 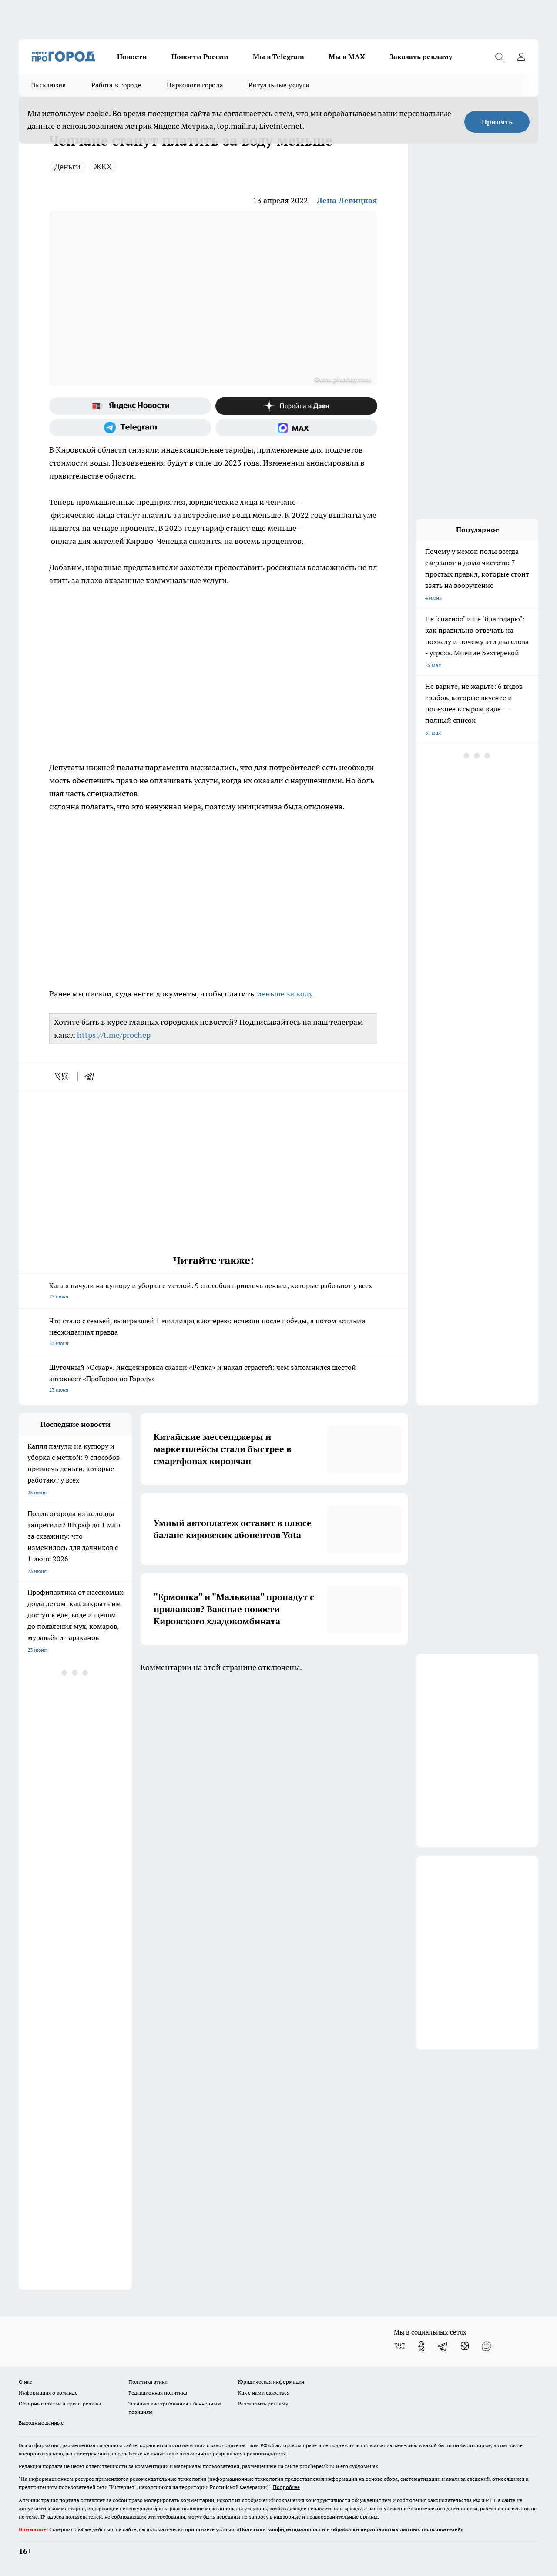 What do you see at coordinates (263, 2403) in the screenshot?
I see `Разместить рекламу` at bounding box center [263, 2403].